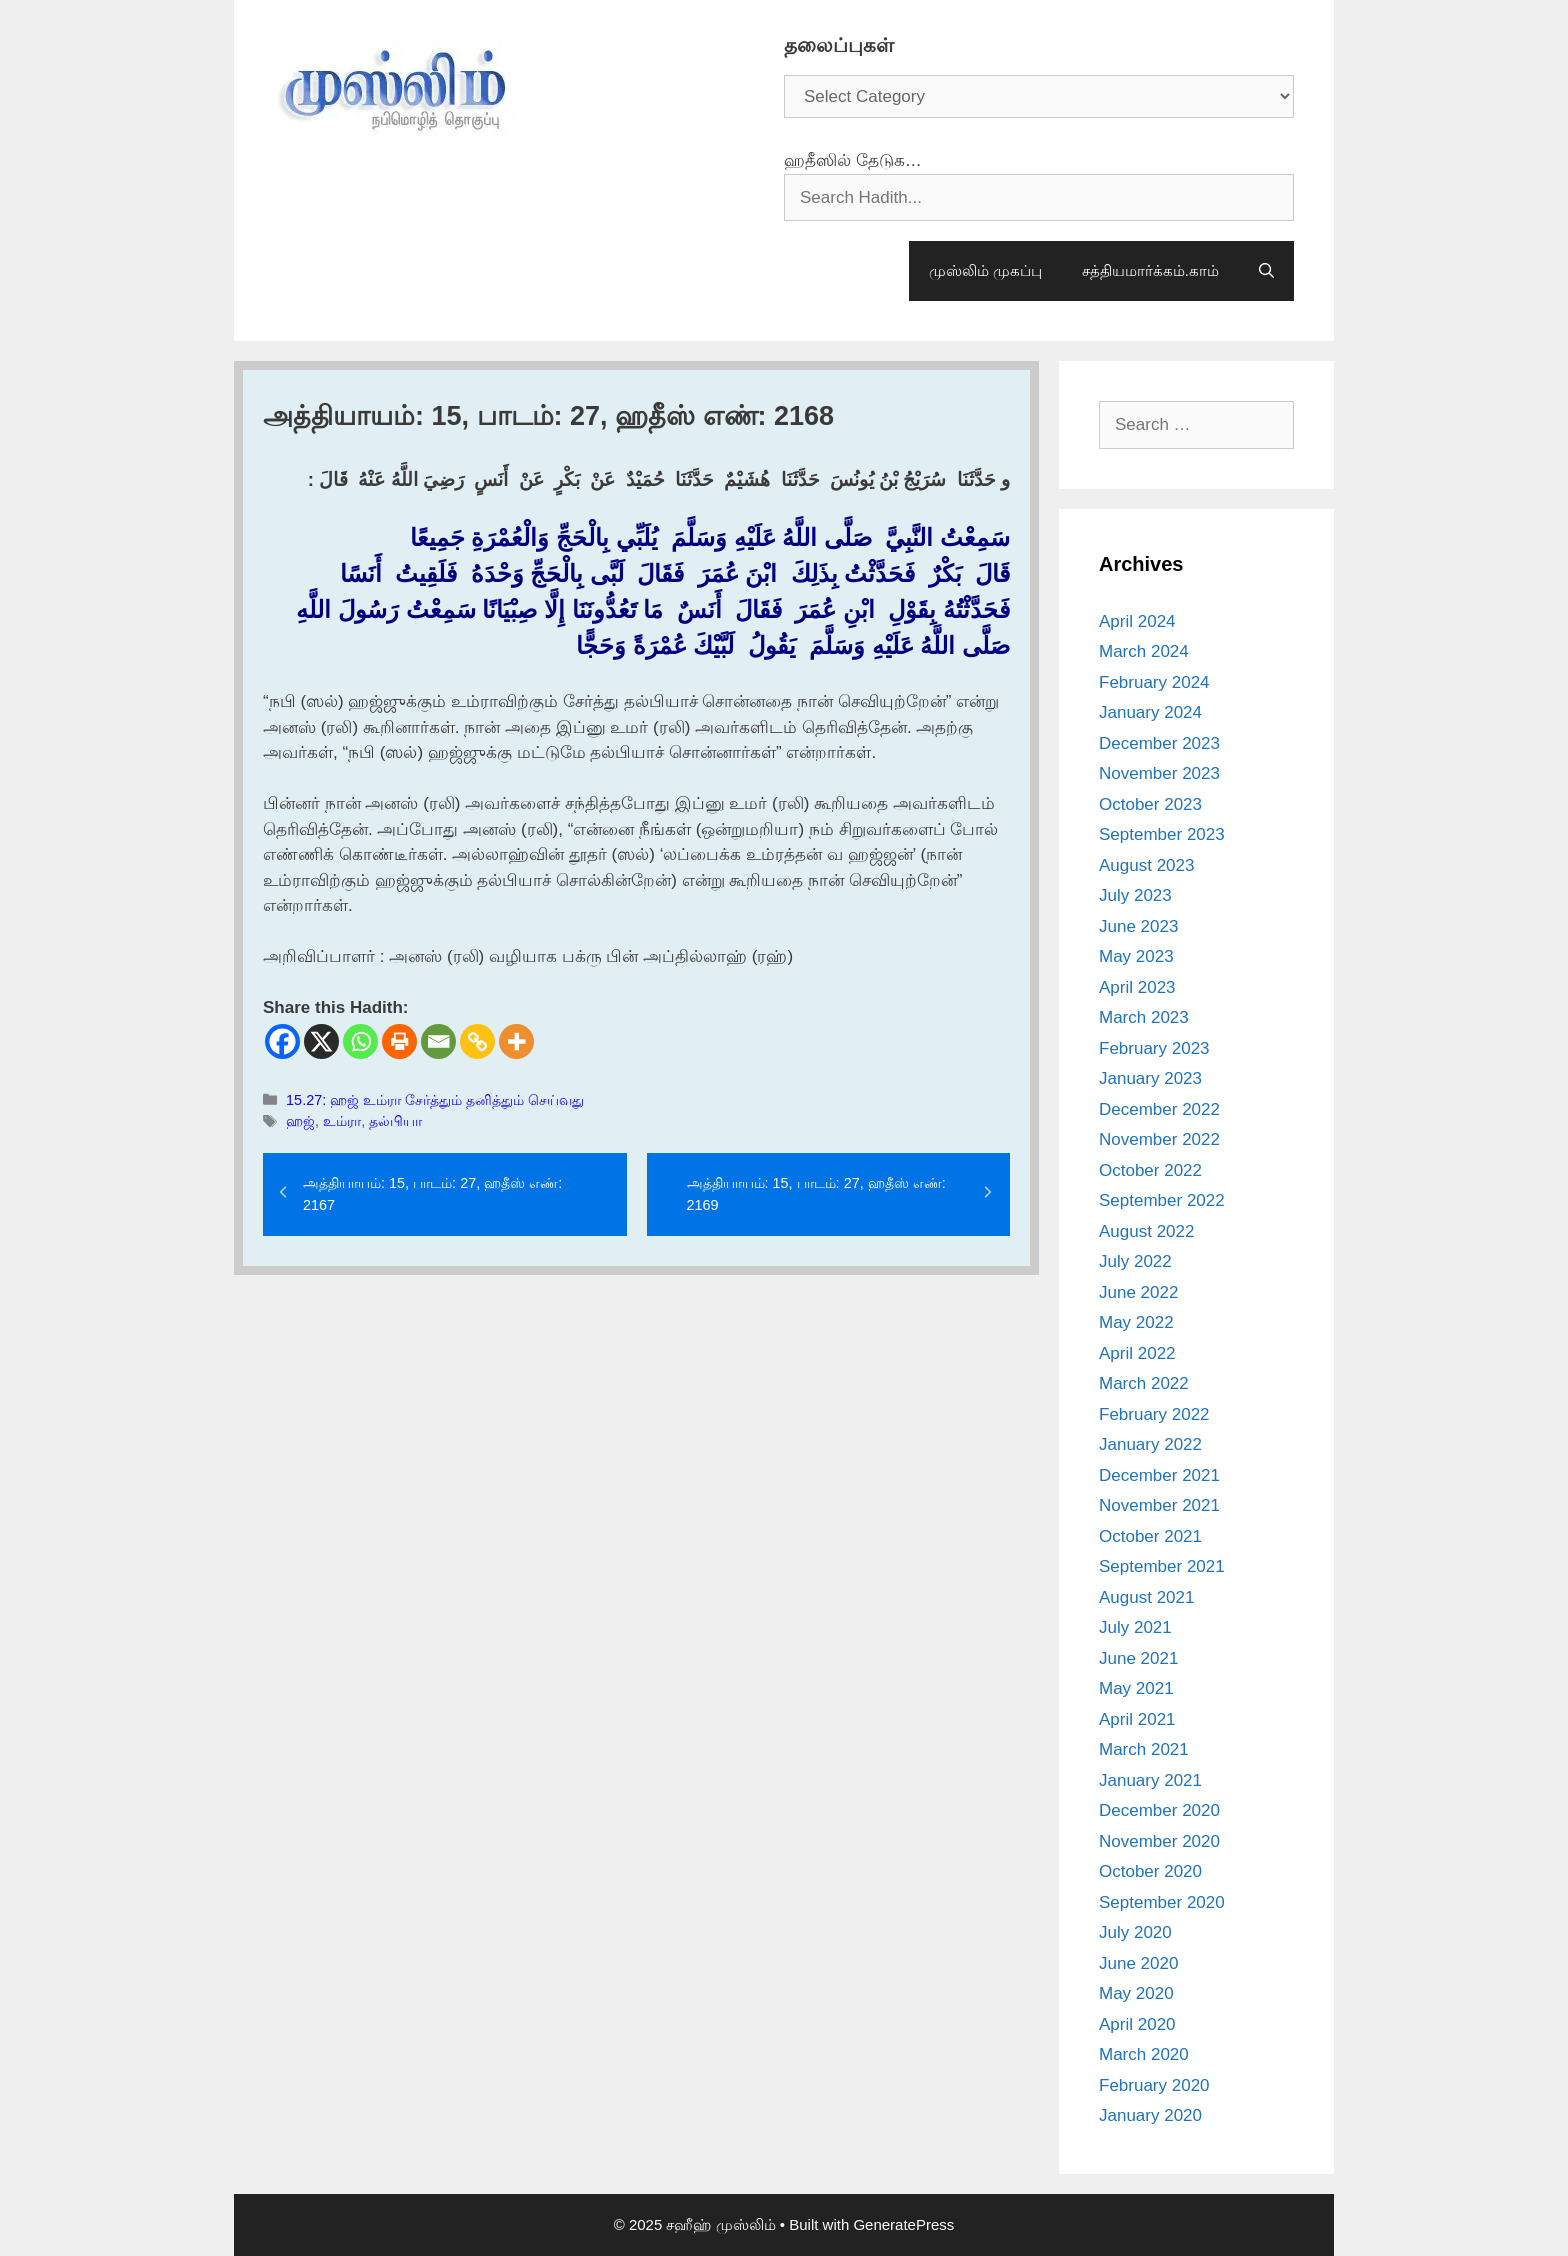 This screenshot has height=2256, width=1568. What do you see at coordinates (1150, 1780) in the screenshot?
I see `January 2021` at bounding box center [1150, 1780].